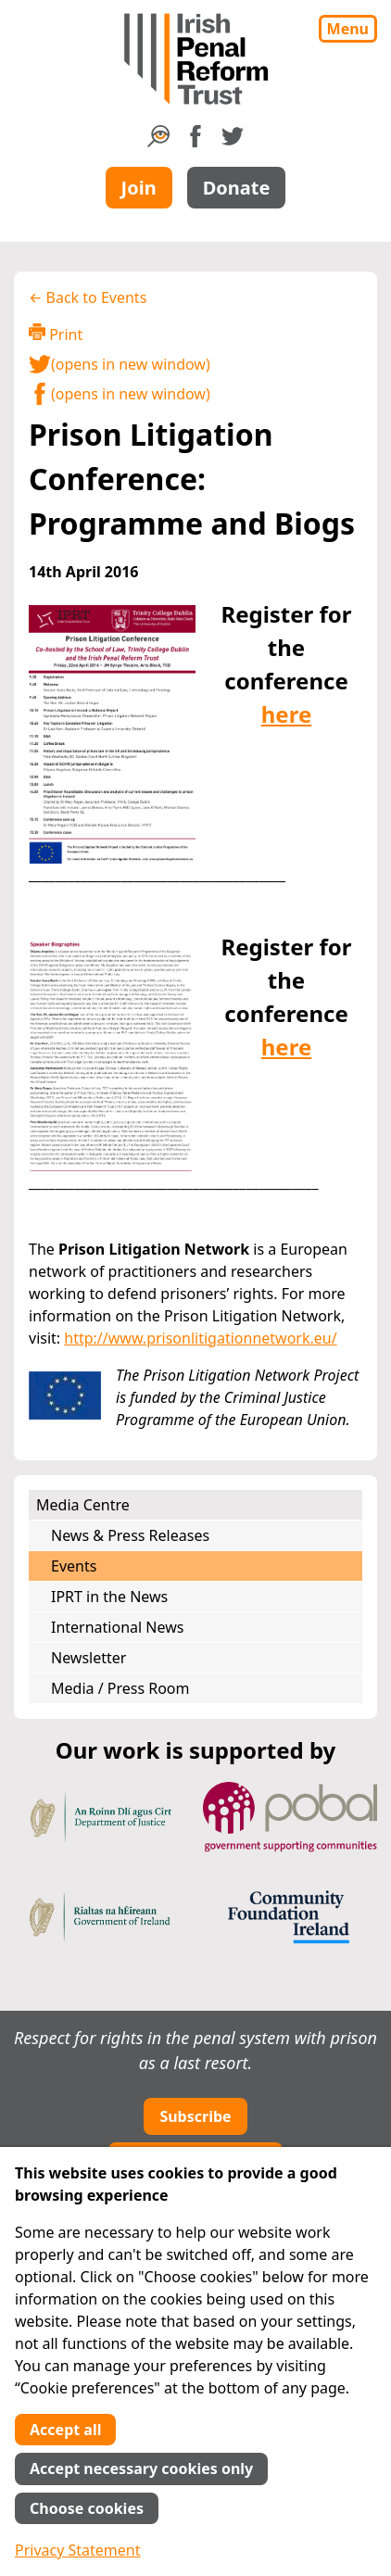 This screenshot has height=2576, width=391. I want to click on Choose cookies, so click(87, 2508).